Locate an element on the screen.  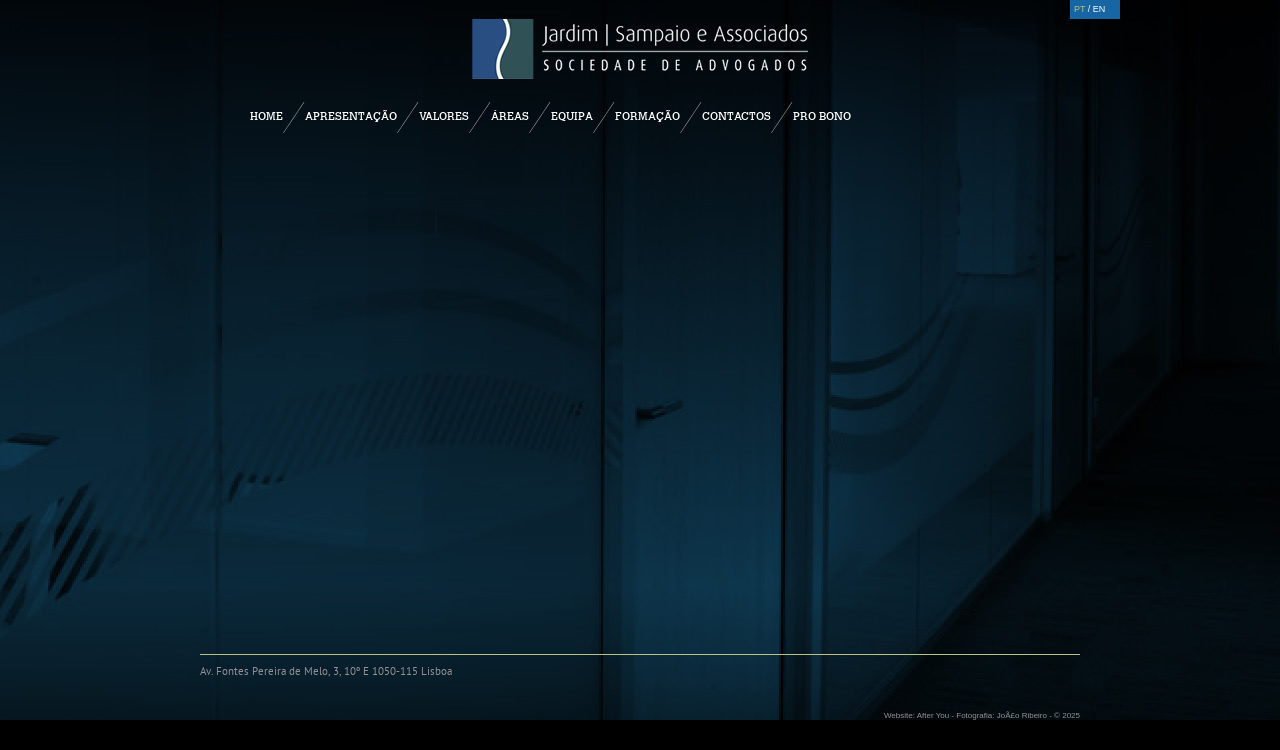
Áreas is located at coordinates (510, 116).